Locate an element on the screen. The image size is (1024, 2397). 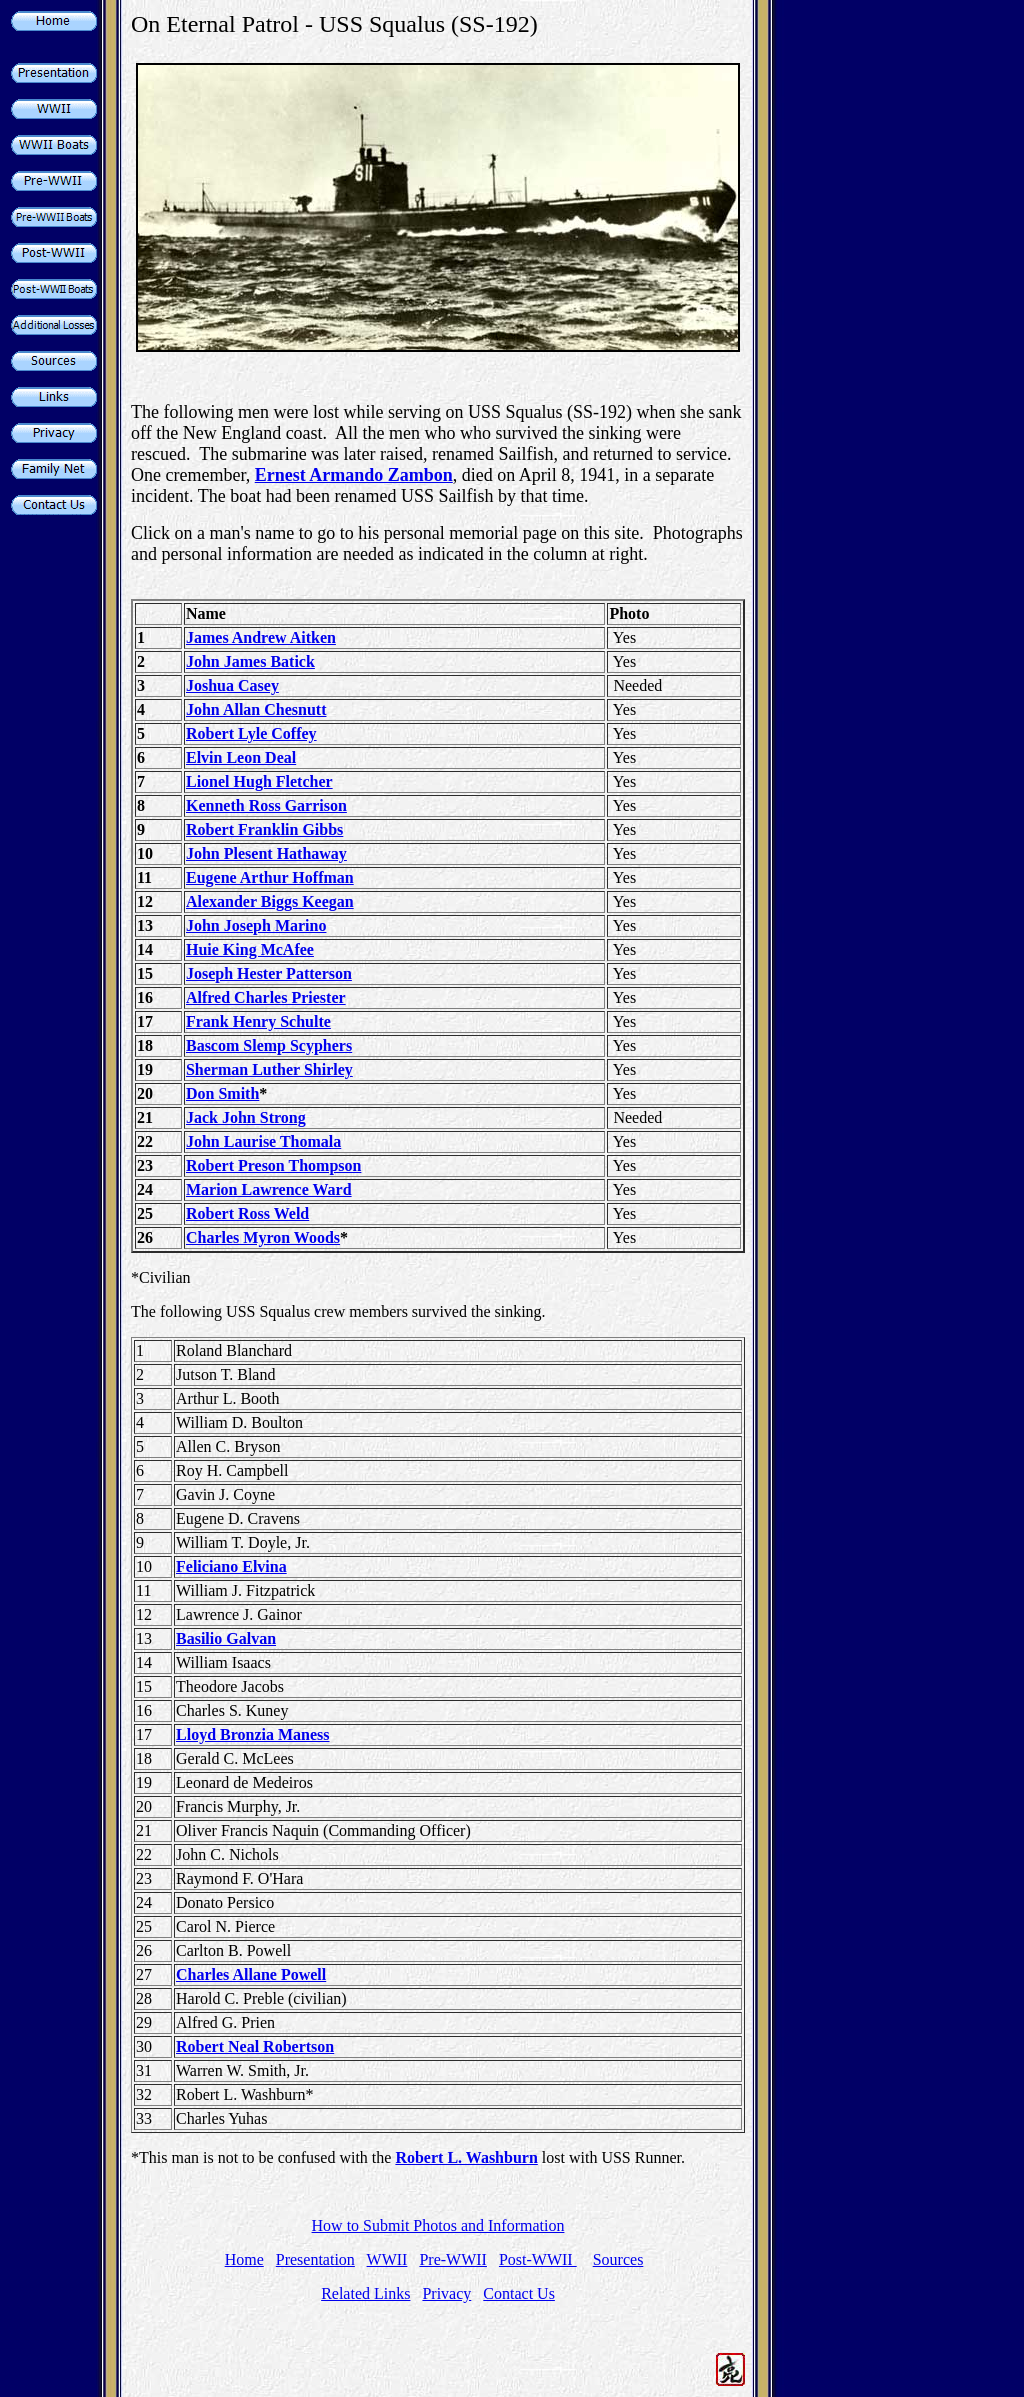
James Andrew Aitken is located at coordinates (261, 637).